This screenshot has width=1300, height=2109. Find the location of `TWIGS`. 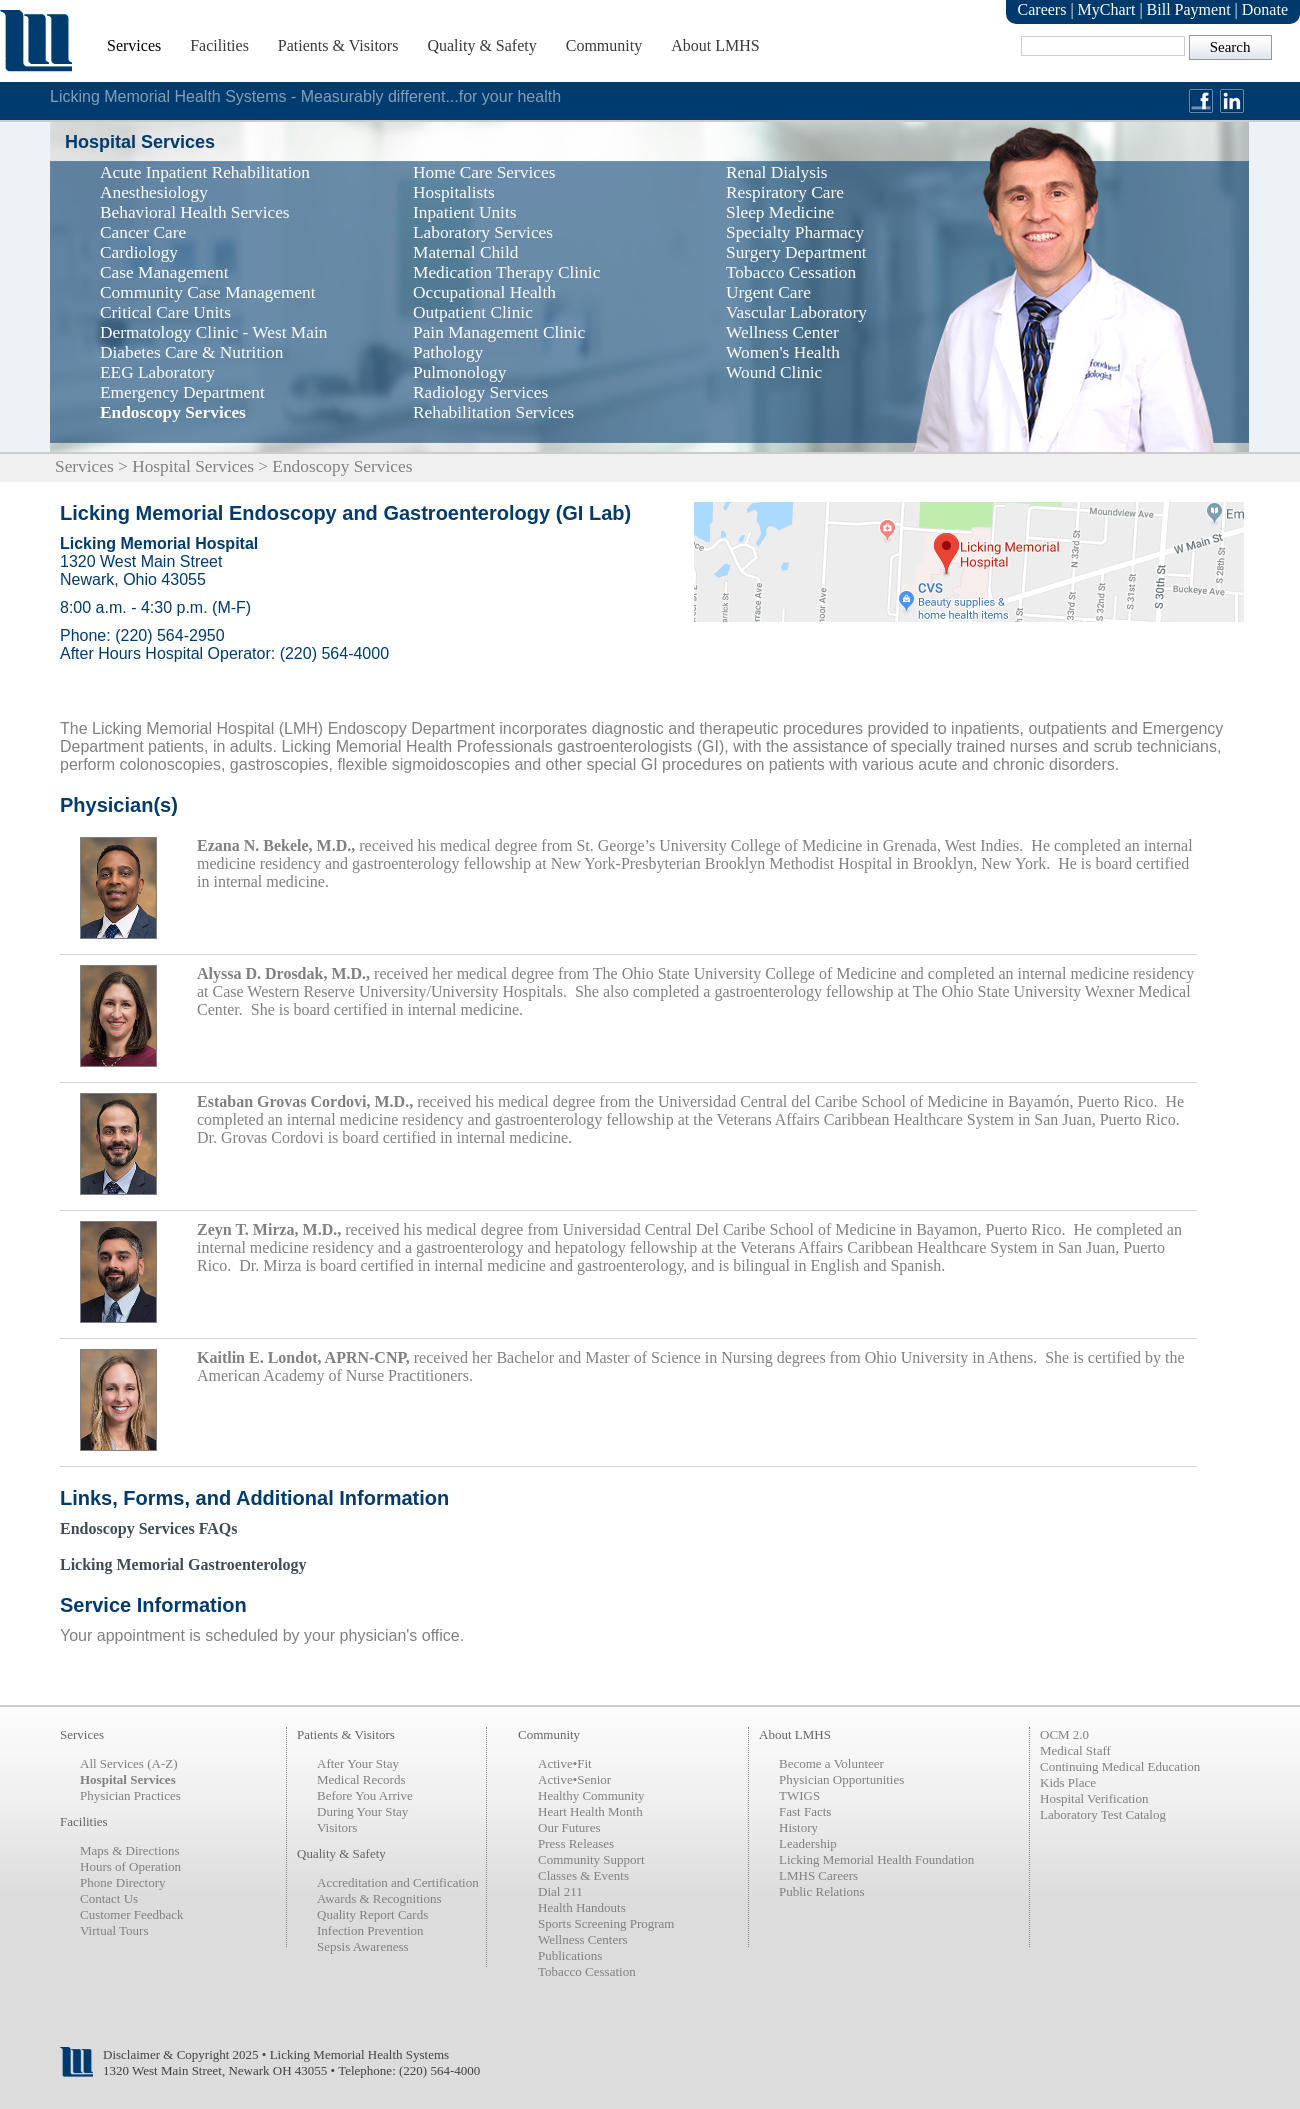

TWIGS is located at coordinates (799, 1795).